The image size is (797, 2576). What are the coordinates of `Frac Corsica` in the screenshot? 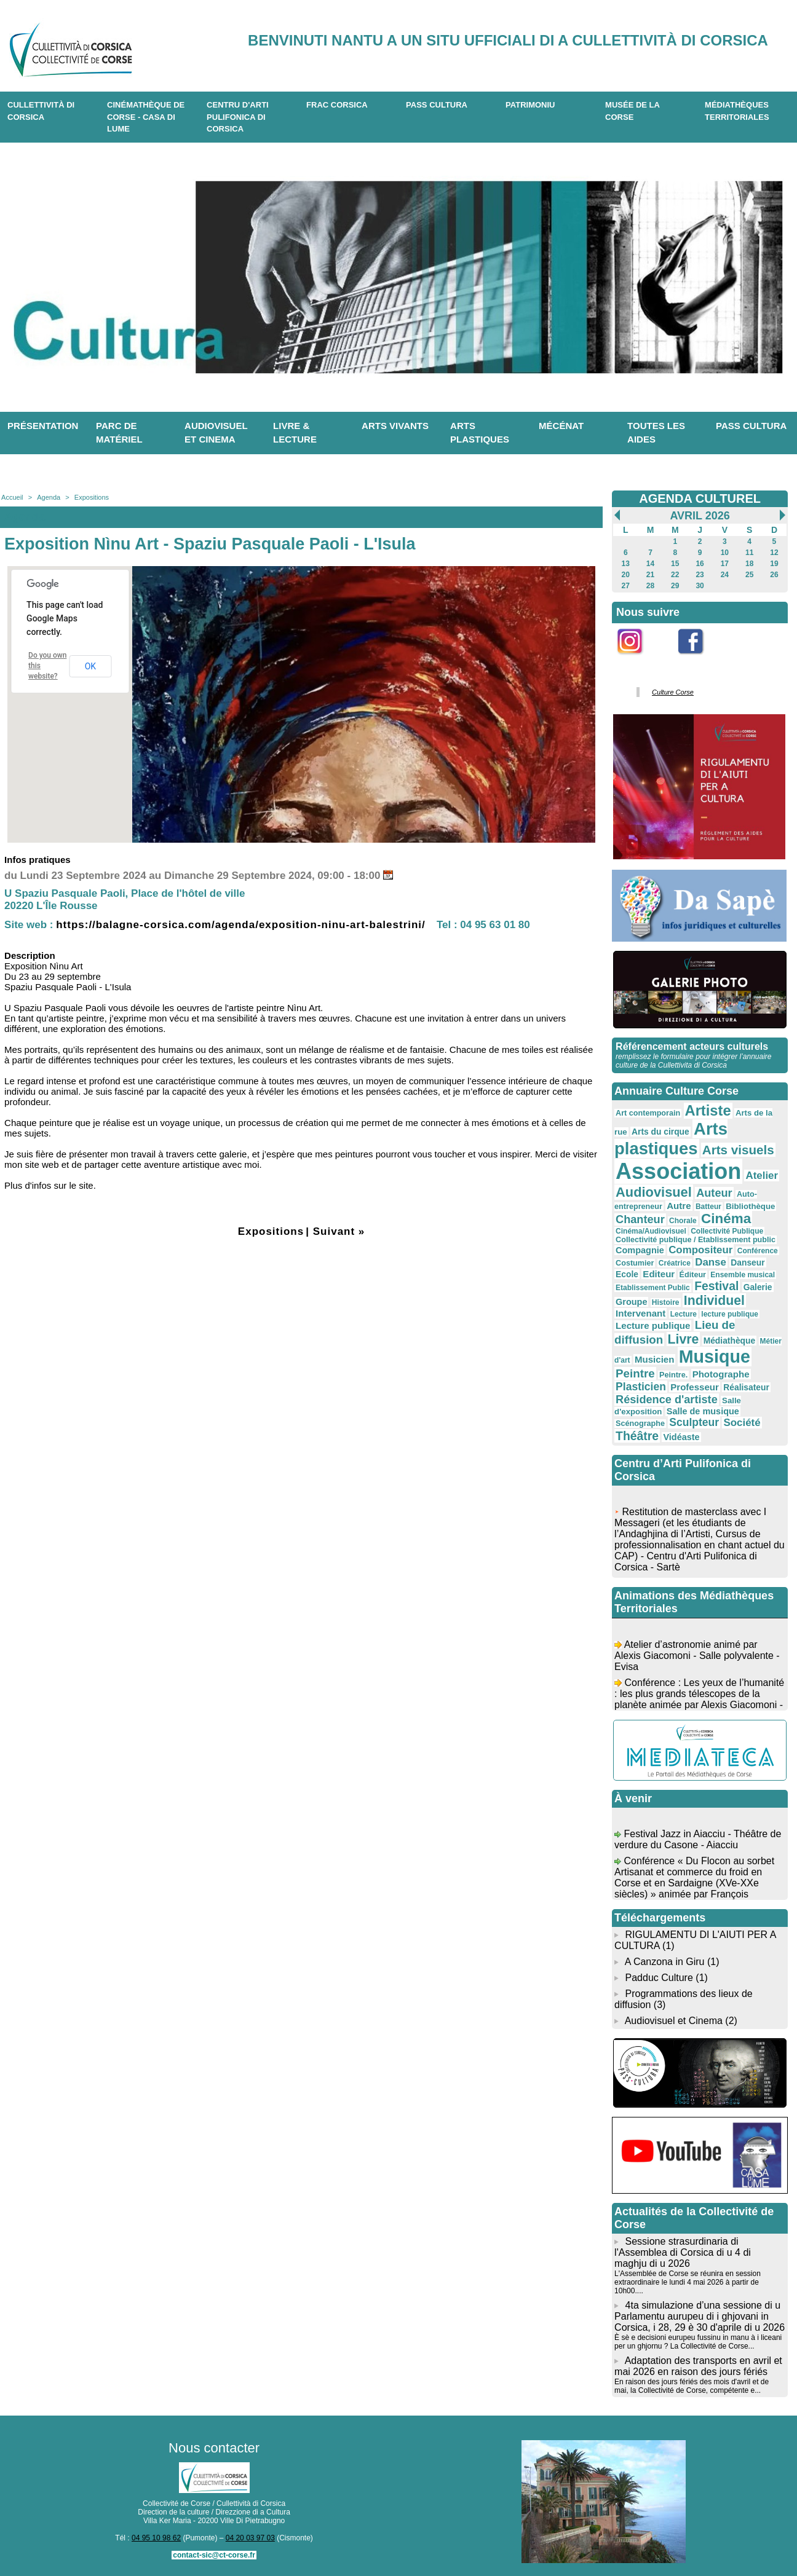 It's located at (337, 104).